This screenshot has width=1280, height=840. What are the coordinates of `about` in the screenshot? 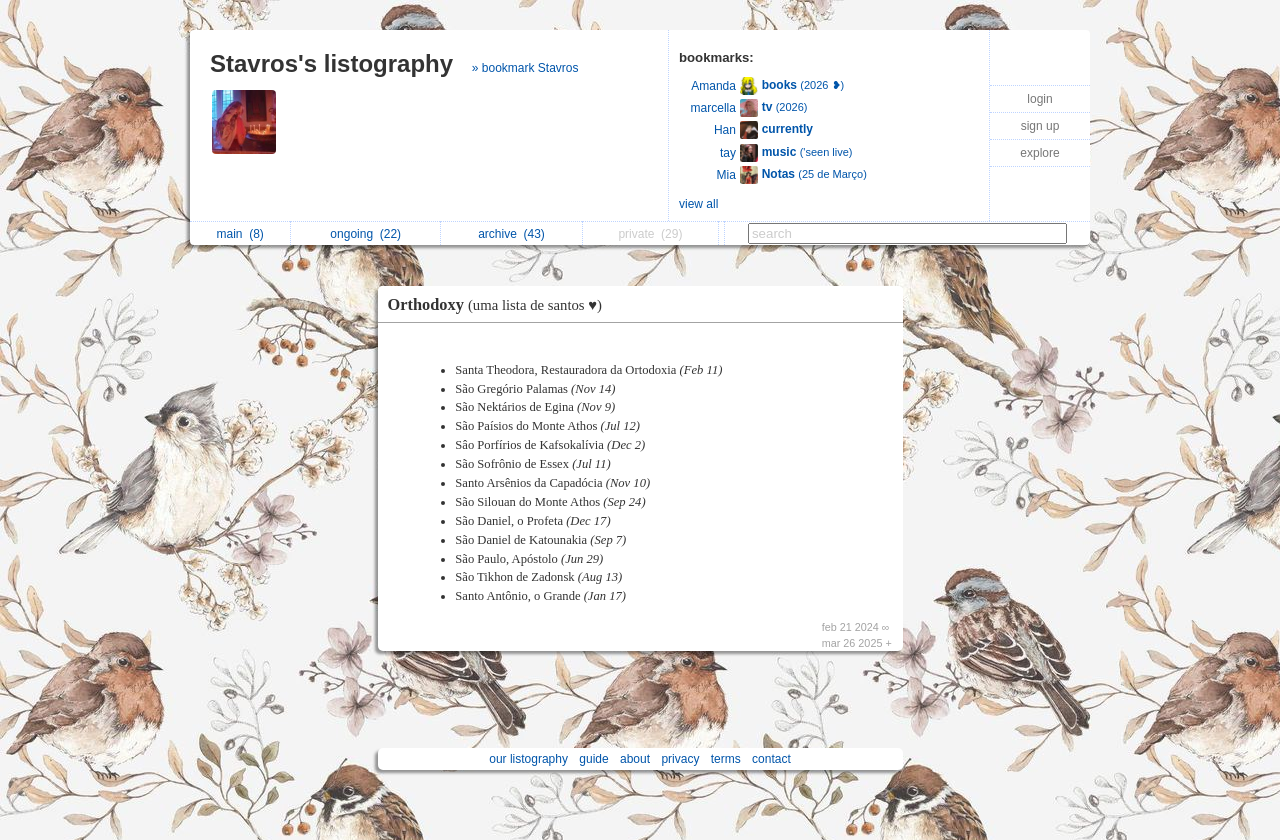 It's located at (635, 759).